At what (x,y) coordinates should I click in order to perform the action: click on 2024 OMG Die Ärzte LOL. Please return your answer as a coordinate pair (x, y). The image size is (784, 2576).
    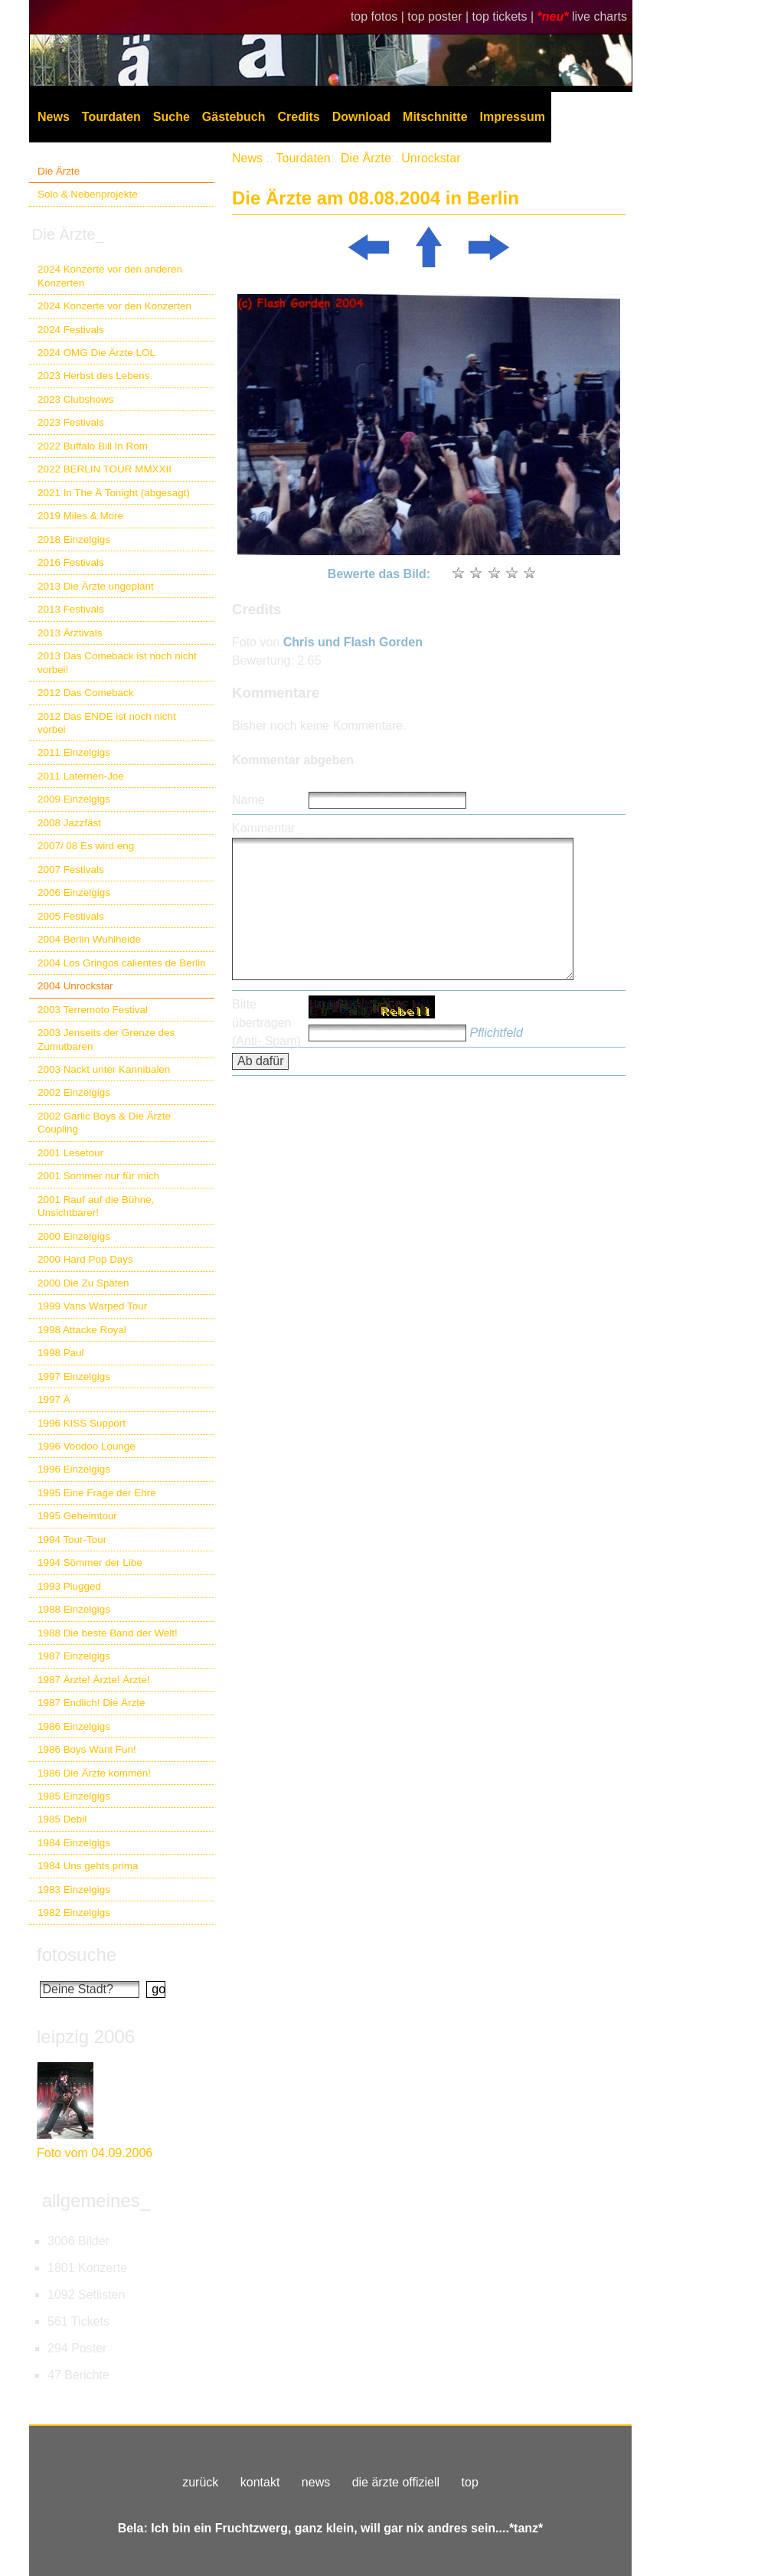
    Looking at the image, I should click on (96, 352).